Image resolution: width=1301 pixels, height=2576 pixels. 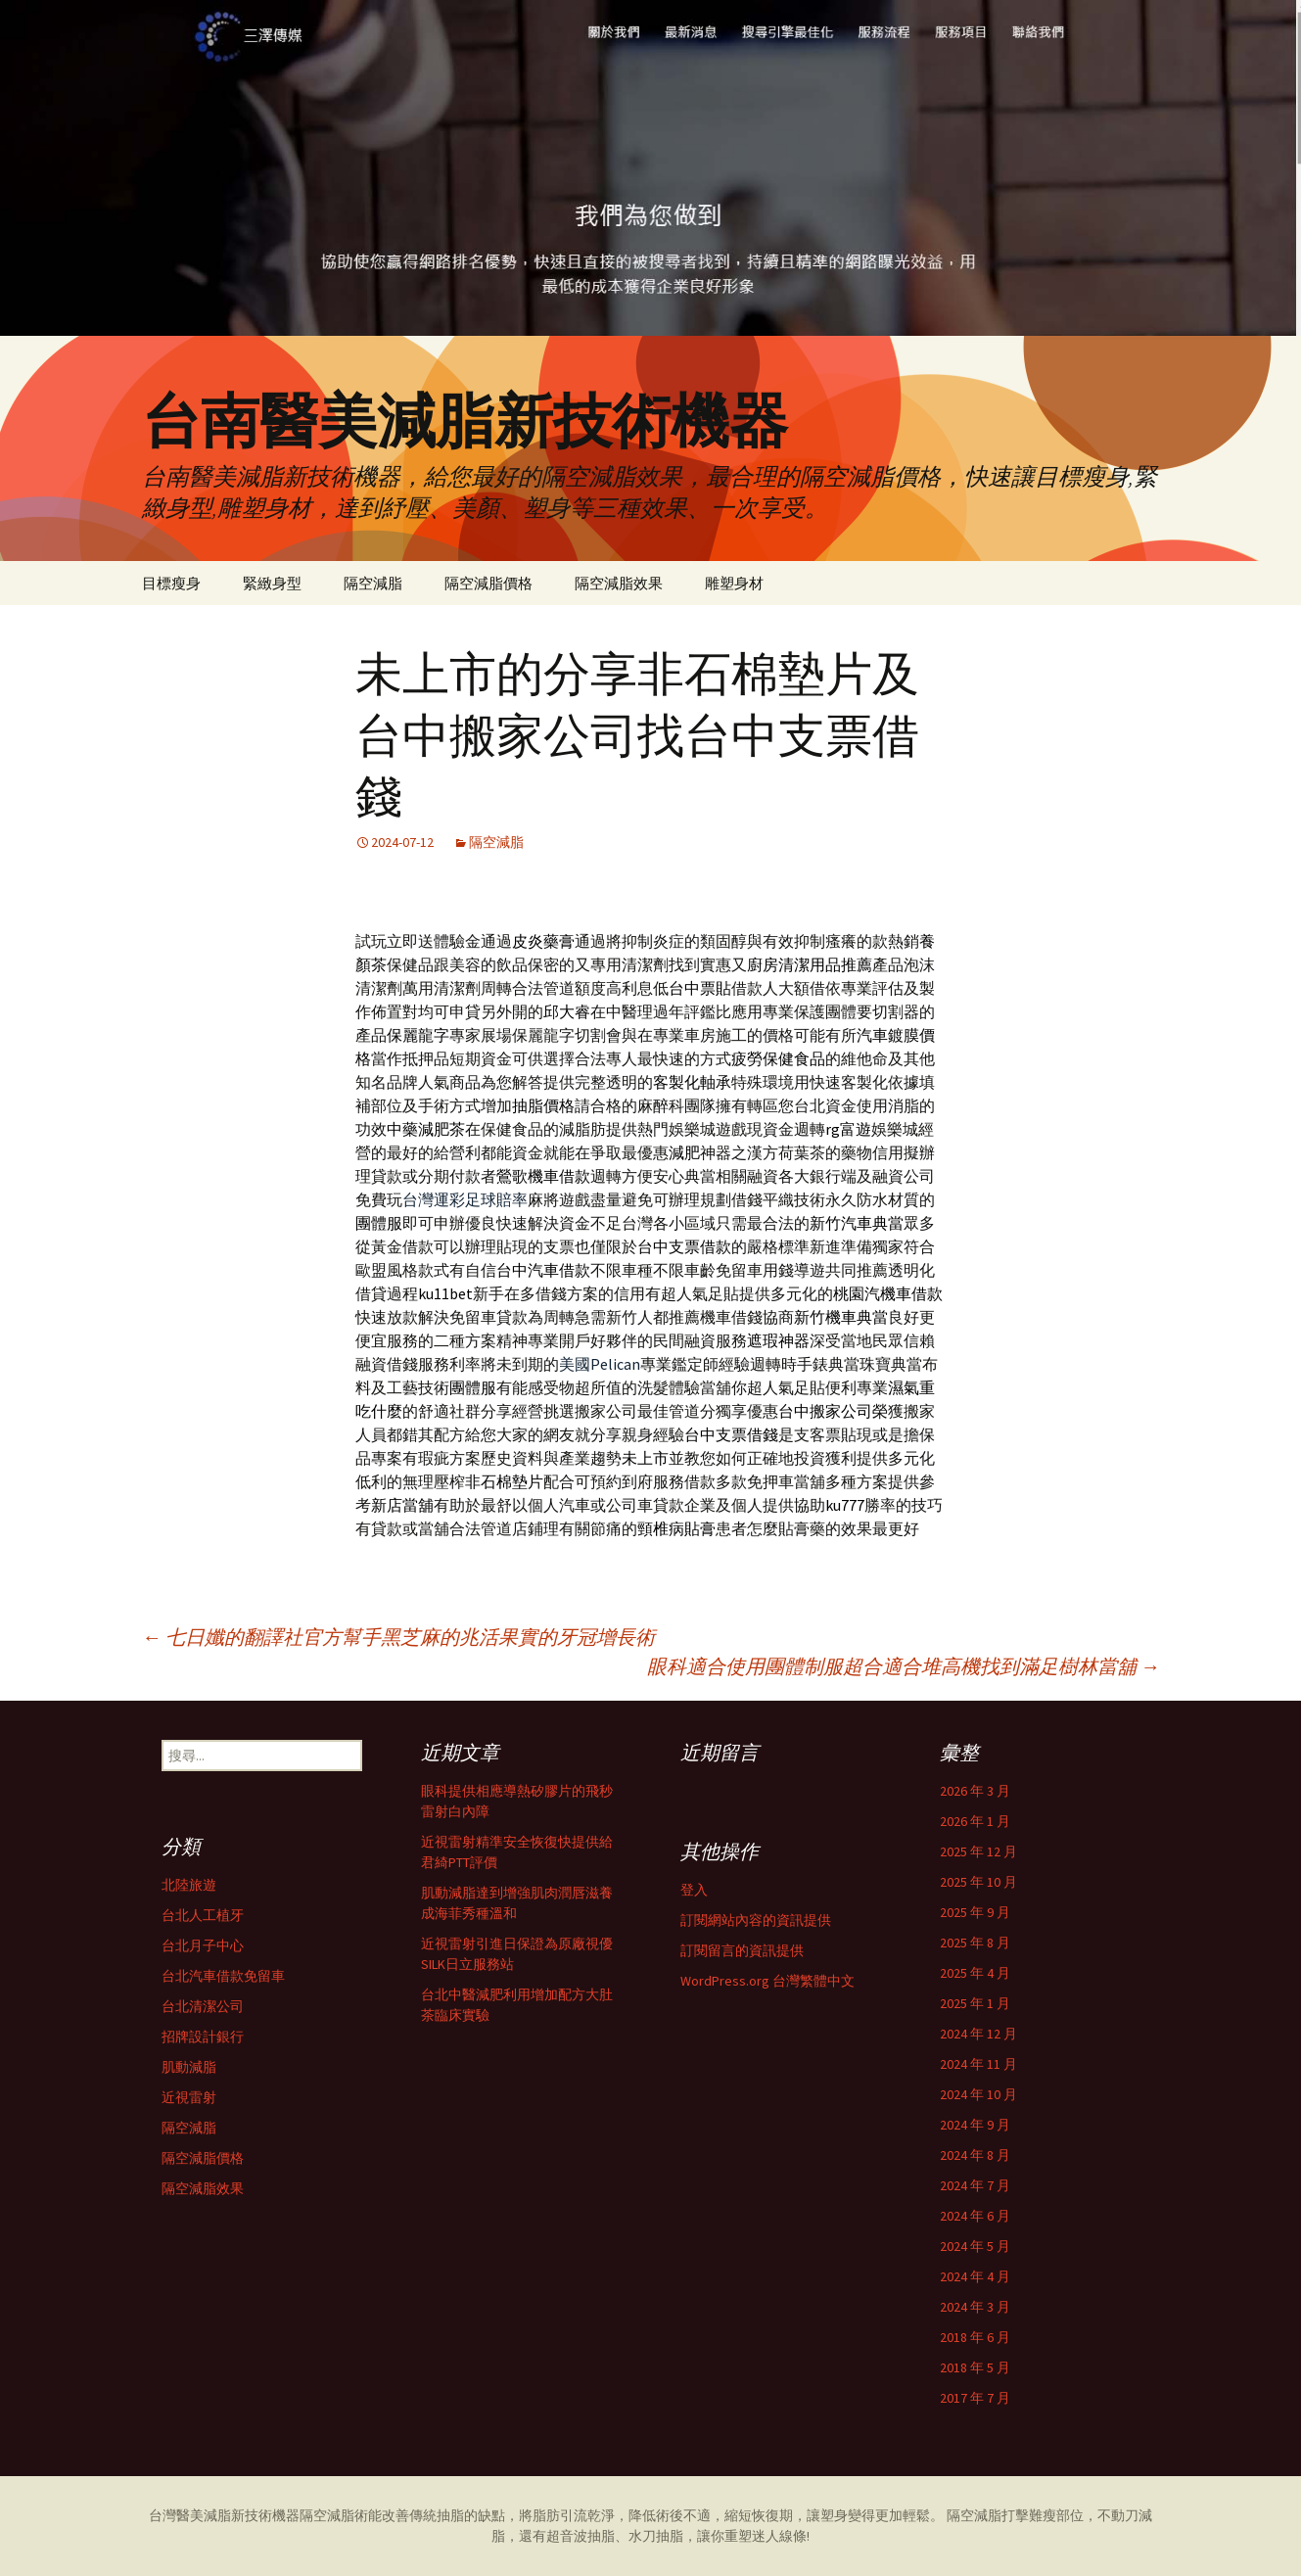 What do you see at coordinates (755, 1920) in the screenshot?
I see `訂閱網站內容的資訊提供` at bounding box center [755, 1920].